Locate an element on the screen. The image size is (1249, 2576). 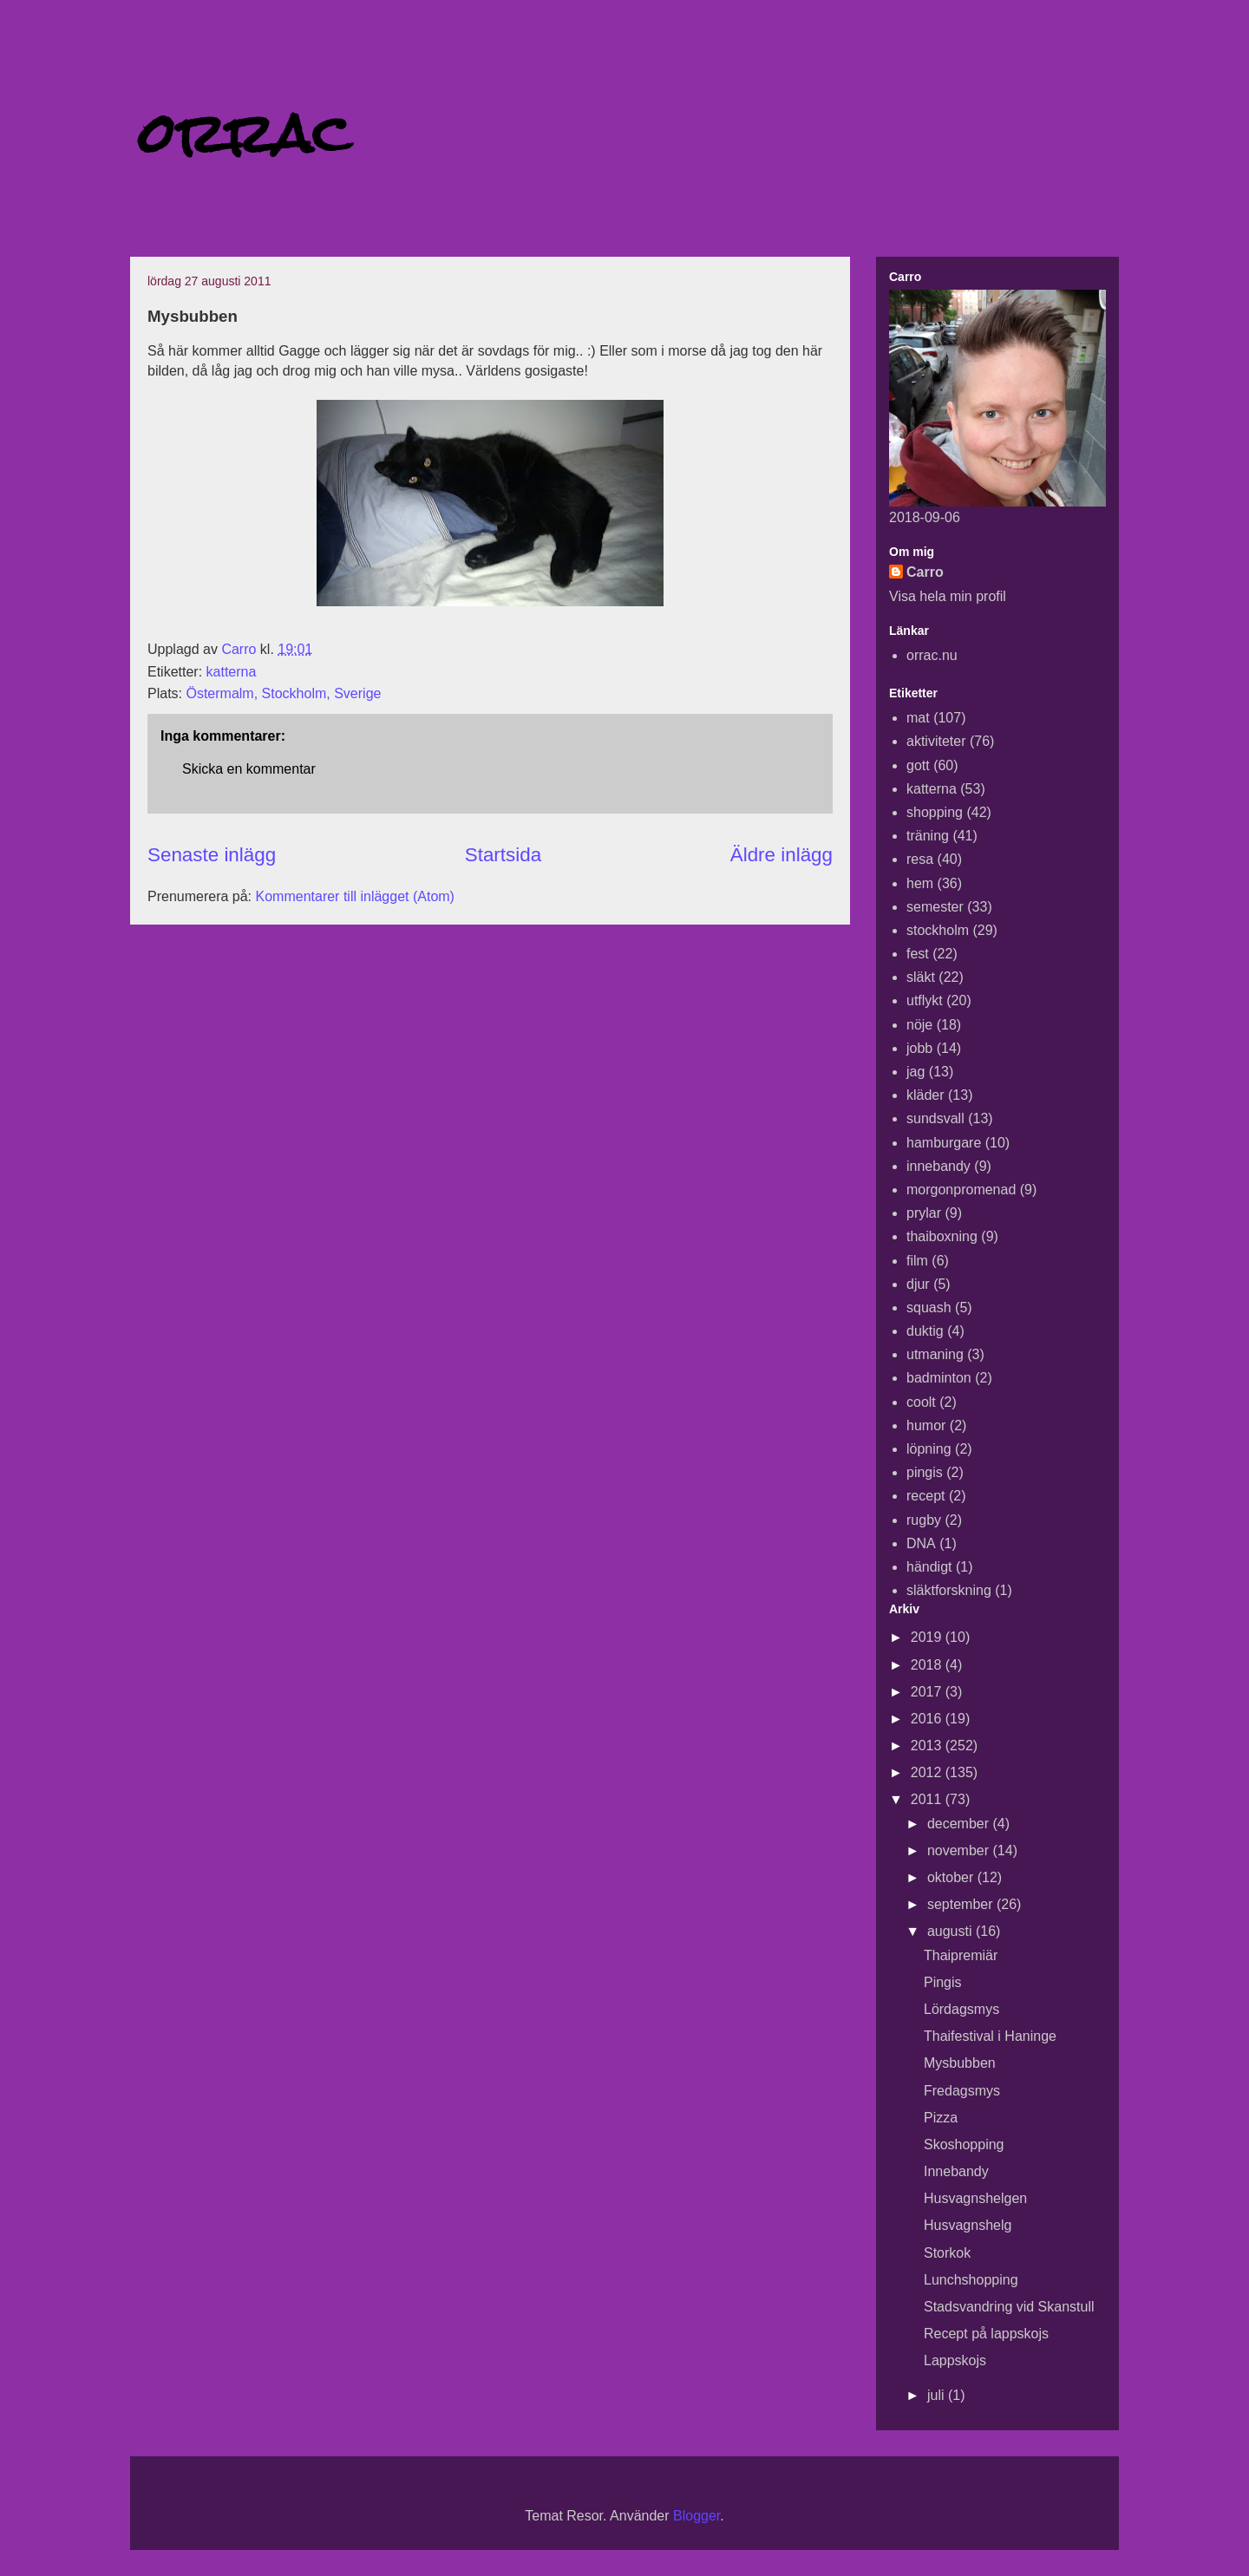
aktiviteter is located at coordinates (935, 741).